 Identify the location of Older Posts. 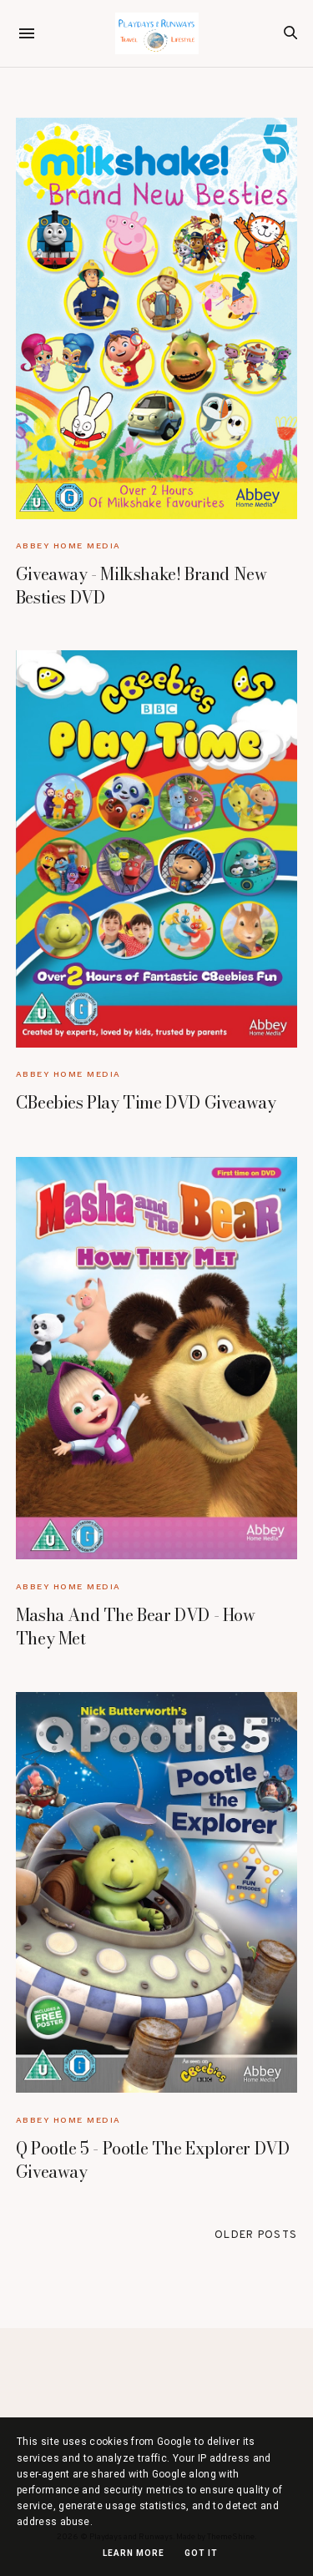
(256, 2235).